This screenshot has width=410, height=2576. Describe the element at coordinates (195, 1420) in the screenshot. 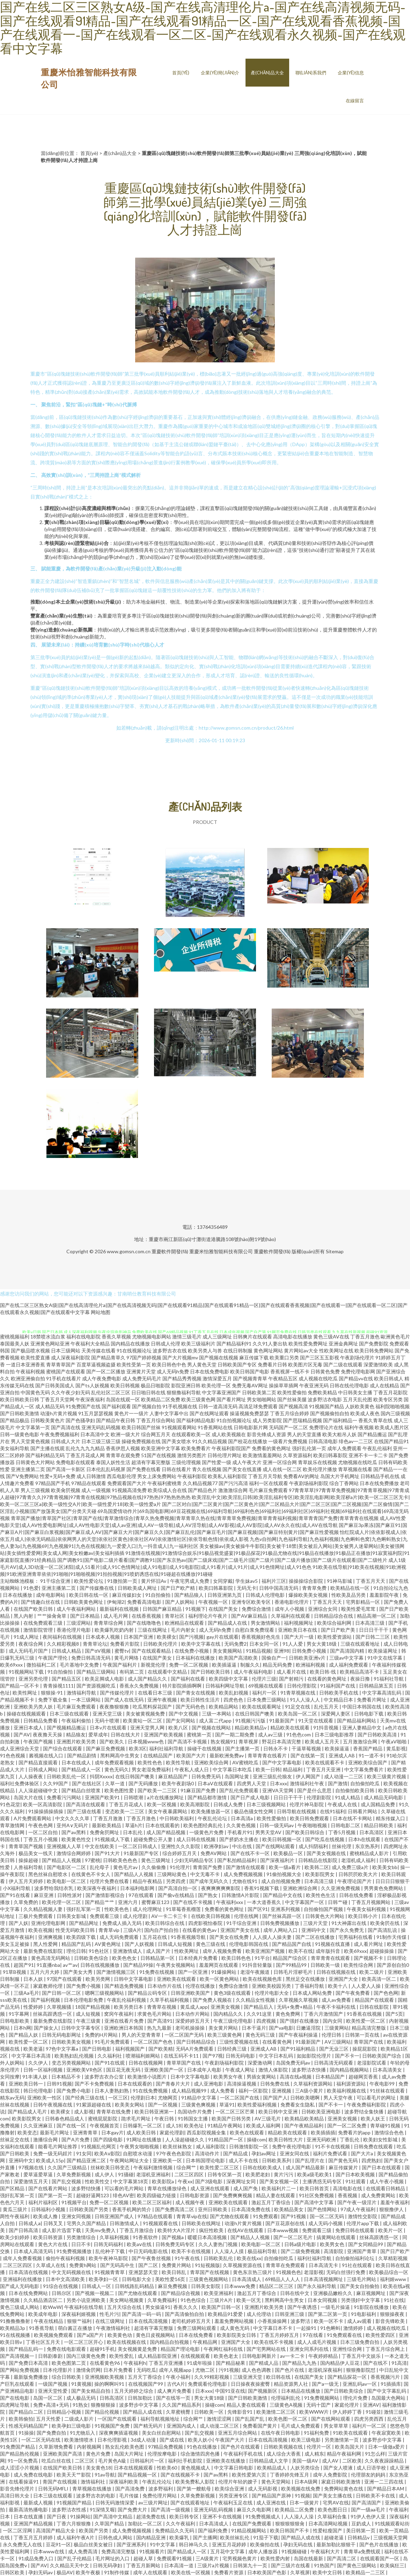

I see `国产福利精品电影` at that location.